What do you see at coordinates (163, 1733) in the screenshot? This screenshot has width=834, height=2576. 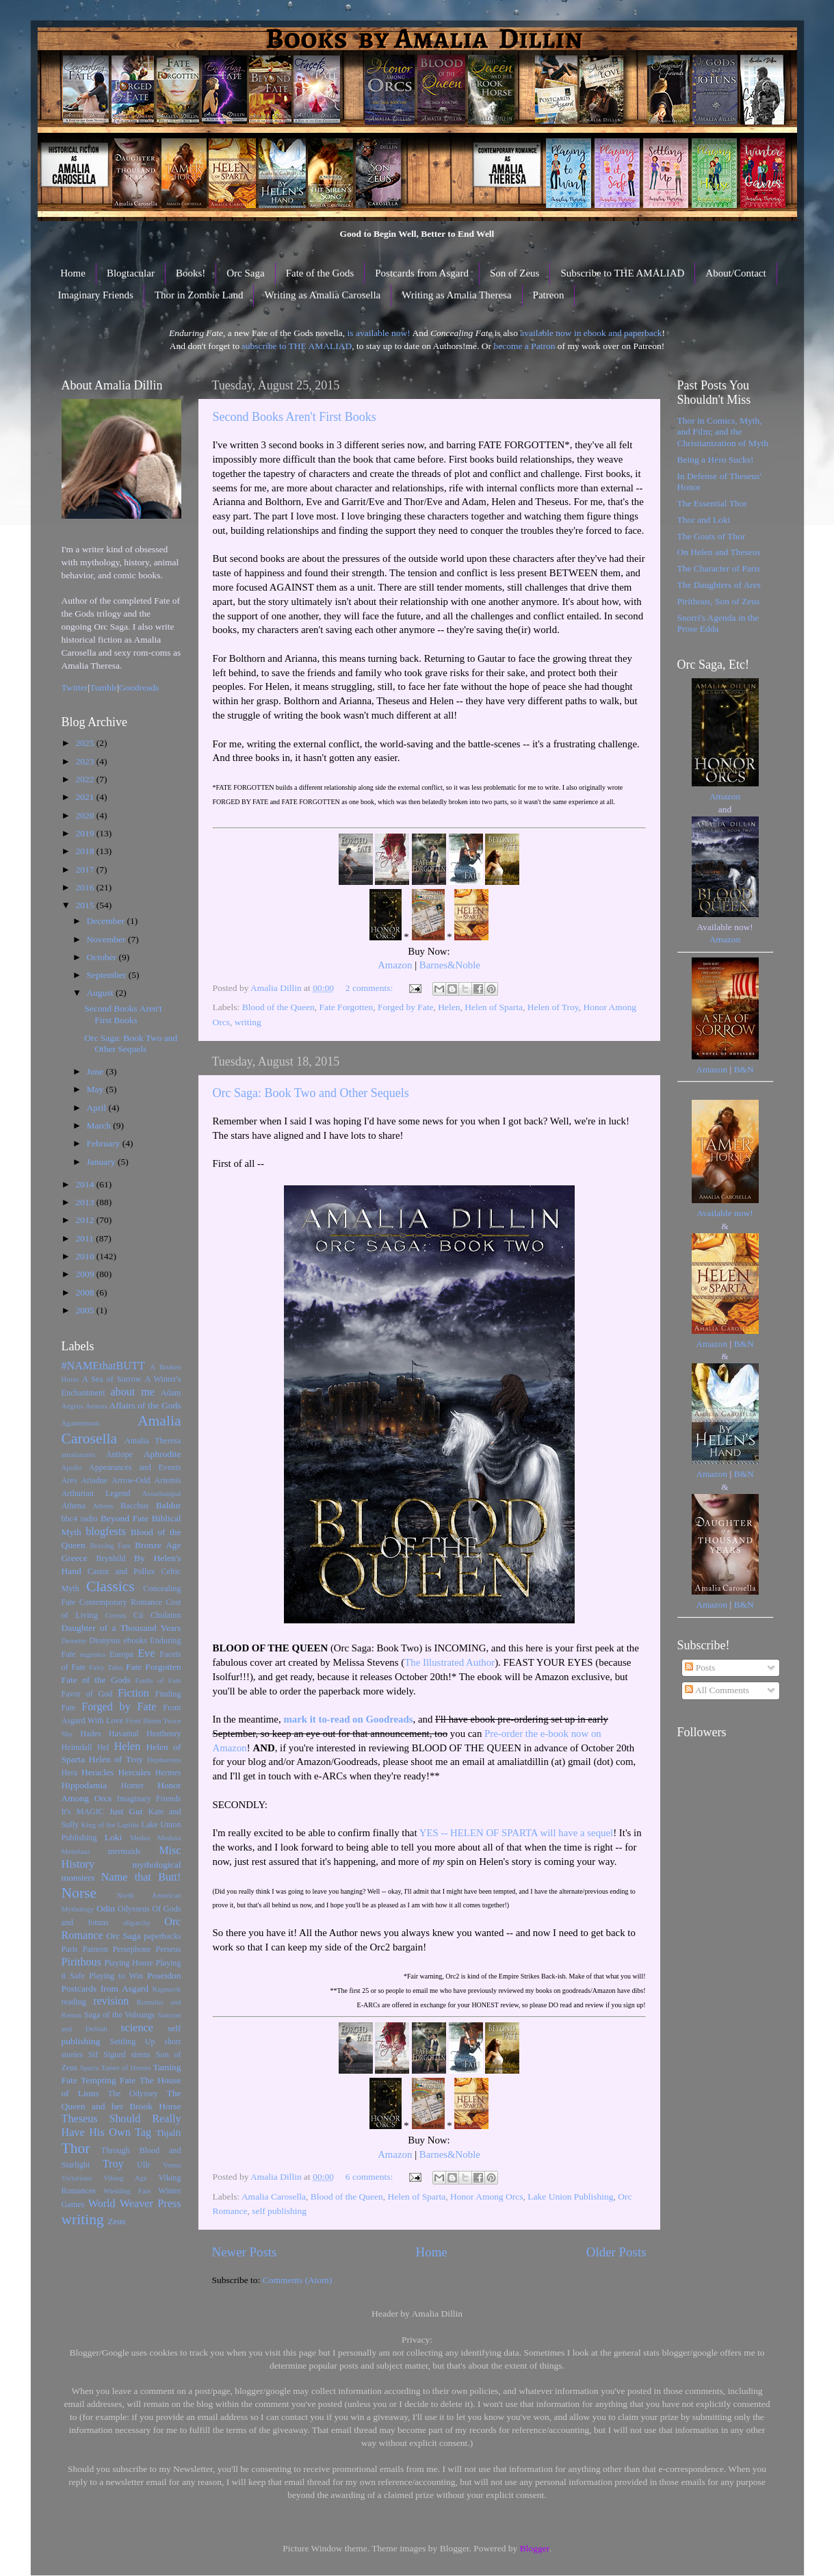 I see `Heathenry` at bounding box center [163, 1733].